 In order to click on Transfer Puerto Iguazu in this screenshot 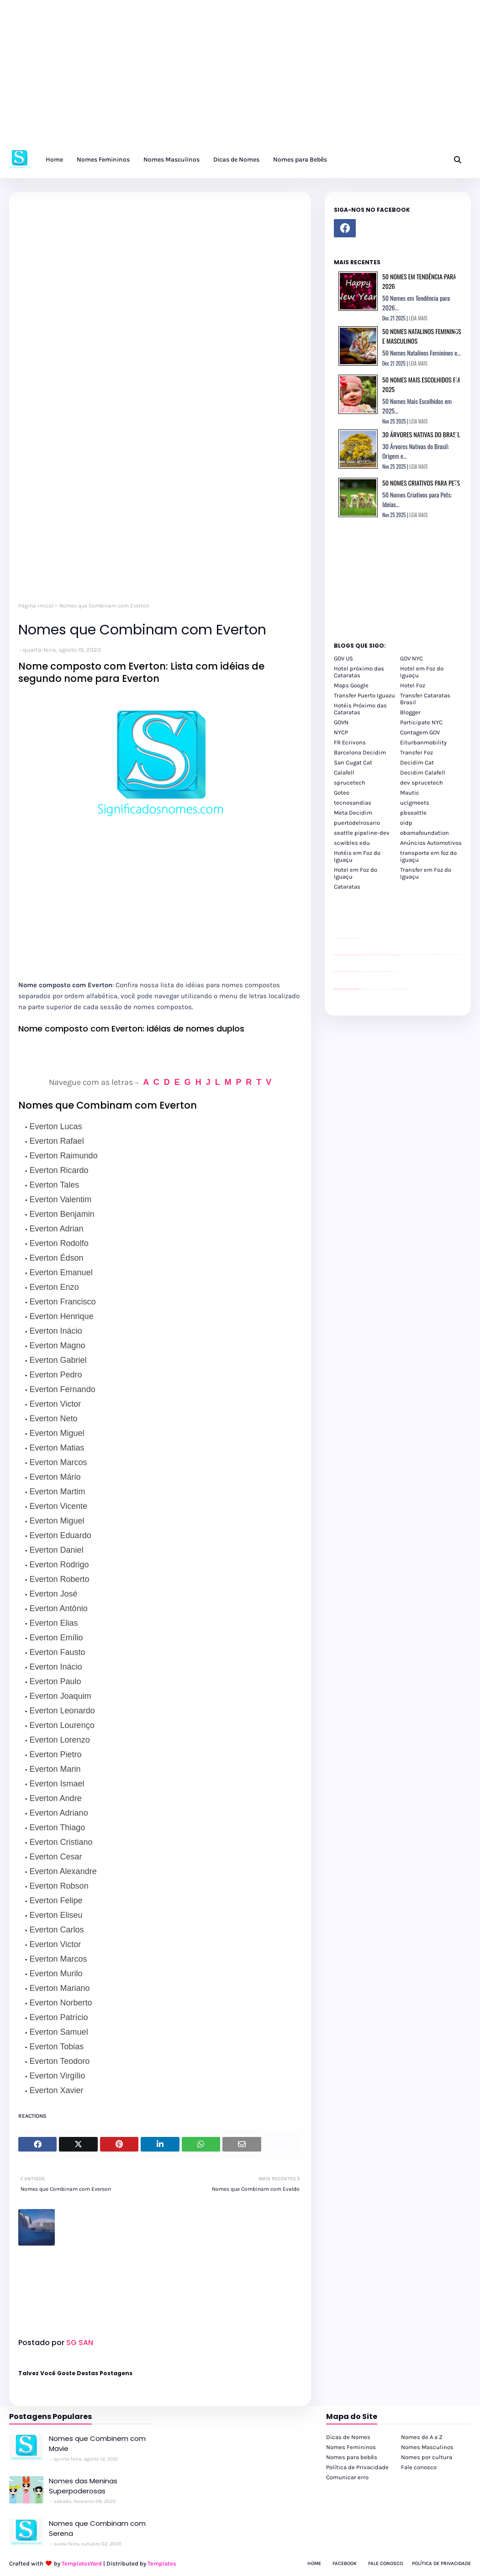, I will do `click(364, 695)`.